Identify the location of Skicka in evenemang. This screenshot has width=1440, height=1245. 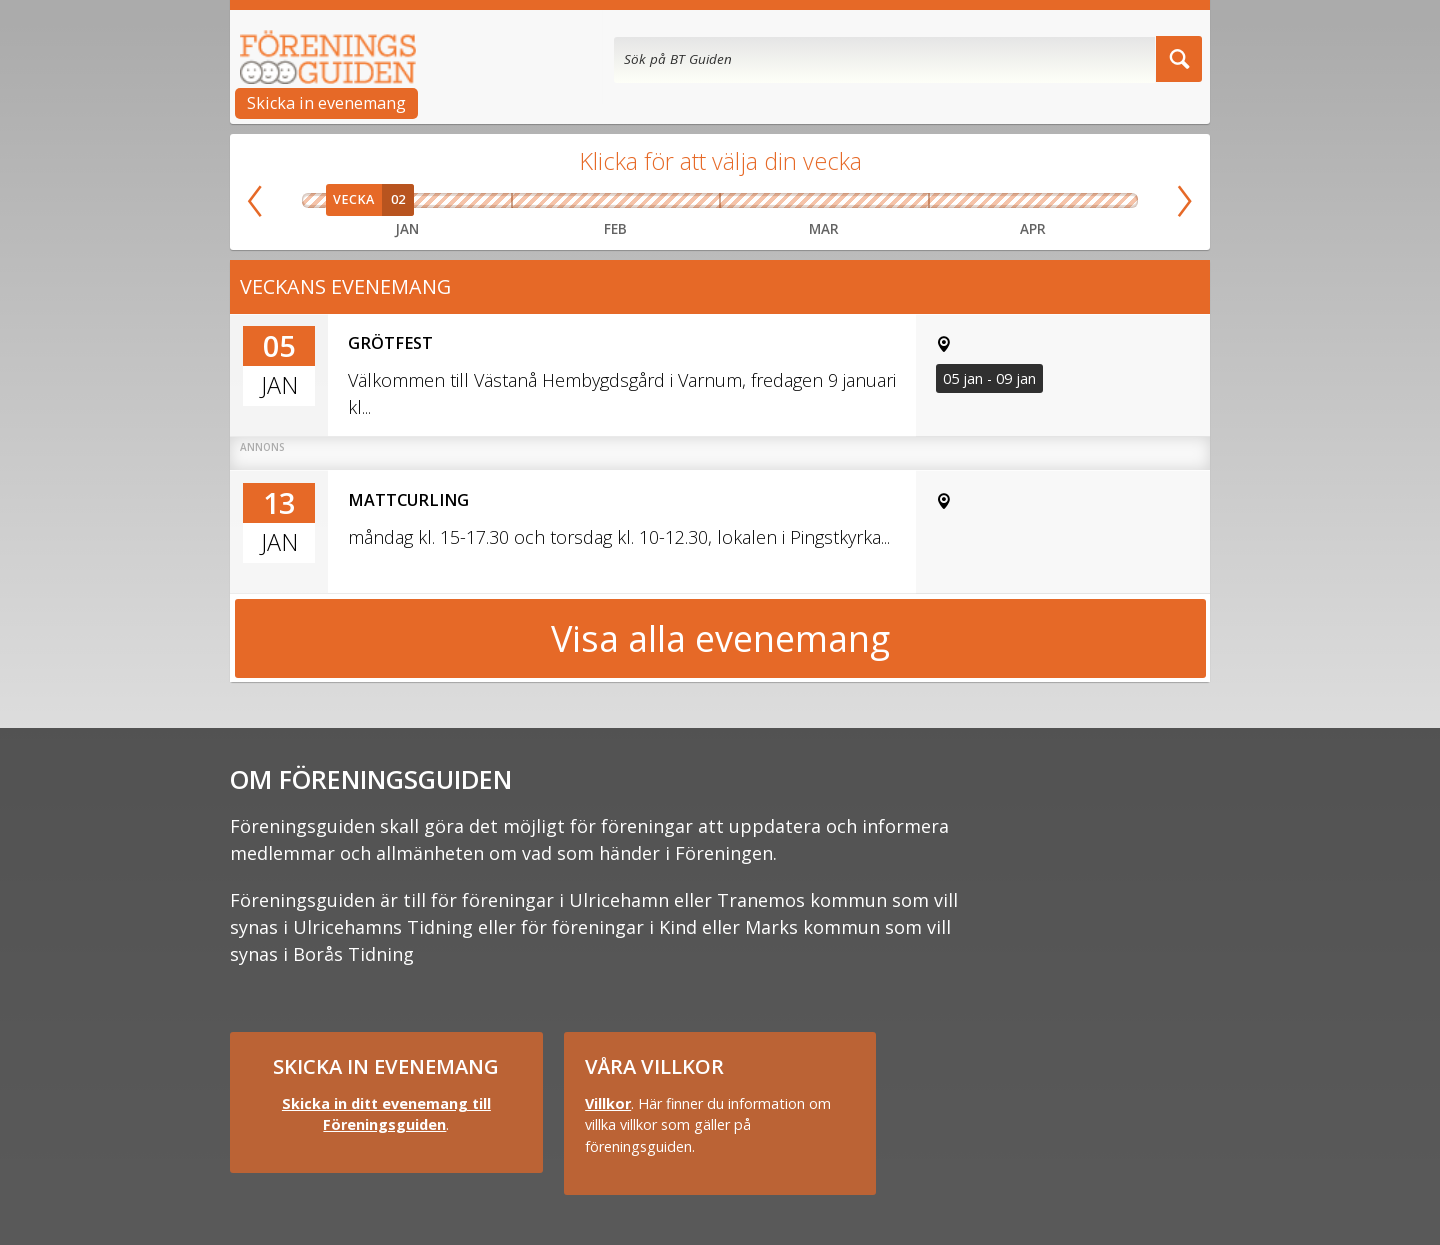
(326, 103).